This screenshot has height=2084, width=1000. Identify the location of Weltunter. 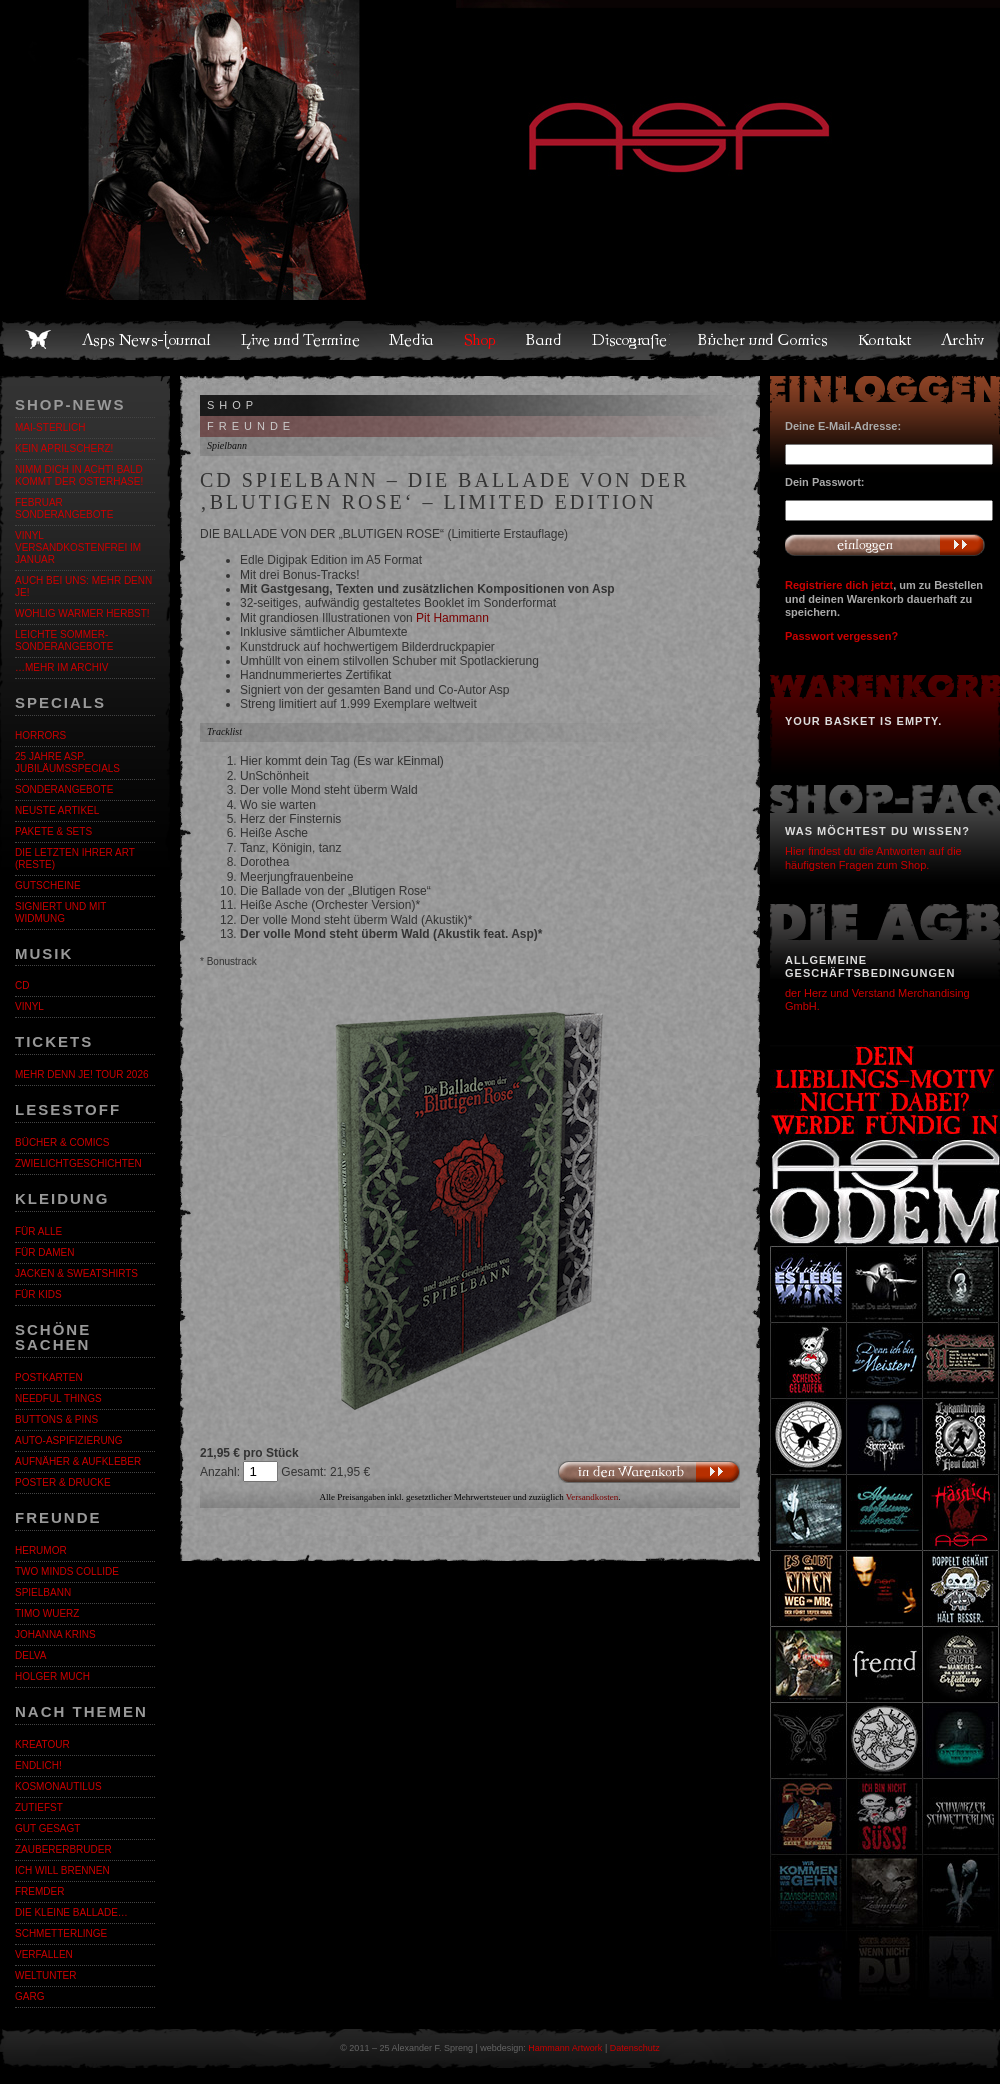
(45, 1975).